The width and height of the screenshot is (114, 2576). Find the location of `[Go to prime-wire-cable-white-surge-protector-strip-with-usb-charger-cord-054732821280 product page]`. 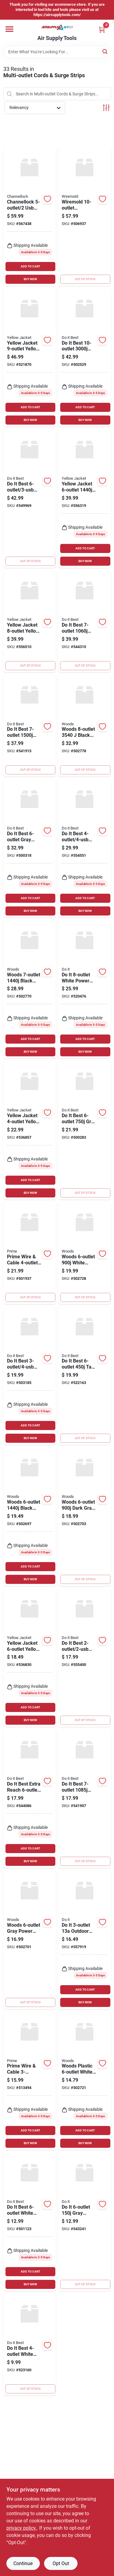

[Go to prime-wire-cable-white-surge-protector-strip-with-usb-charger-cord-054732821280 product page] is located at coordinates (29, 1253).